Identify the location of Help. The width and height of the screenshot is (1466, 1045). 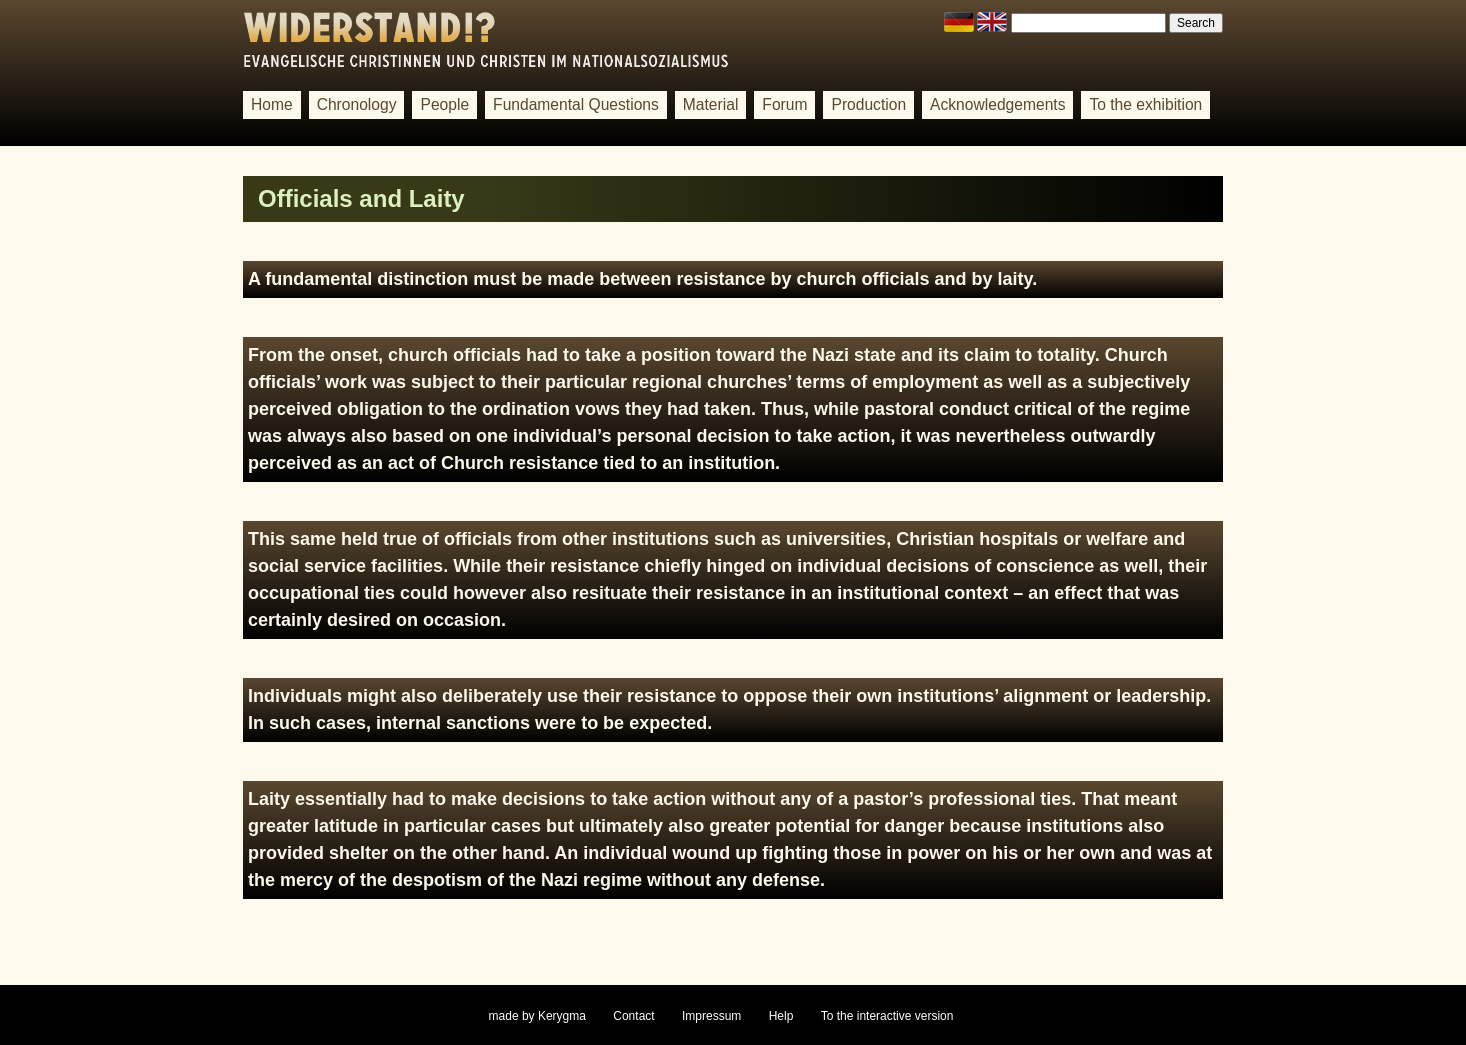
(781, 1016).